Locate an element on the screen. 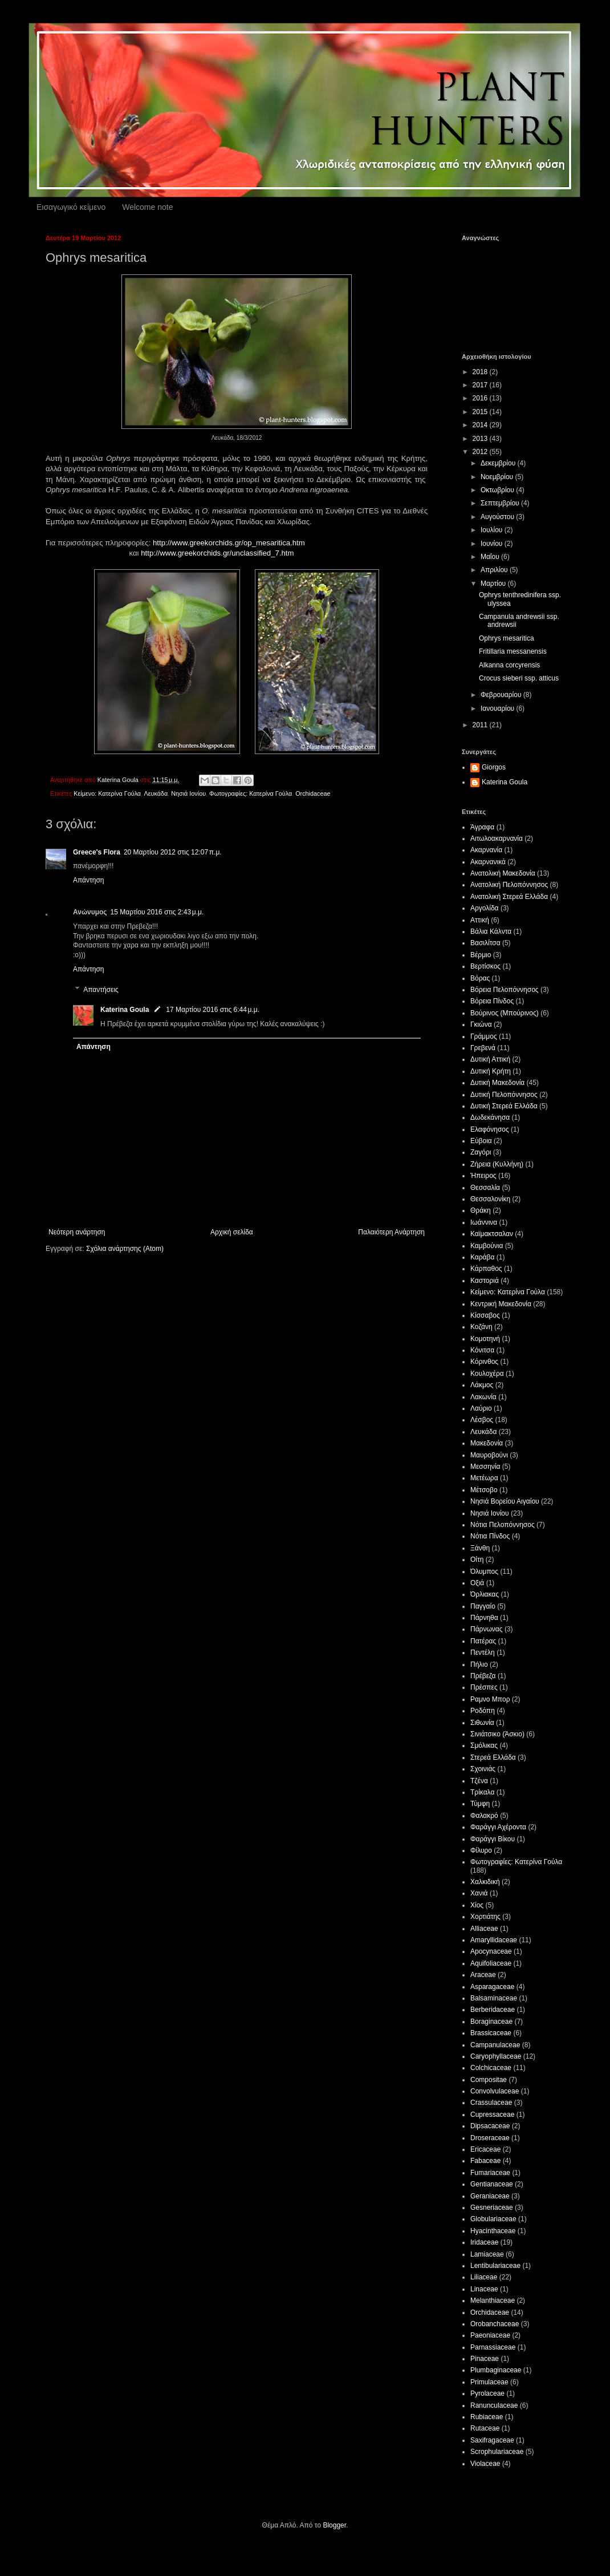 Image resolution: width=610 pixels, height=2576 pixels. Parnassiaceae is located at coordinates (492, 2347).